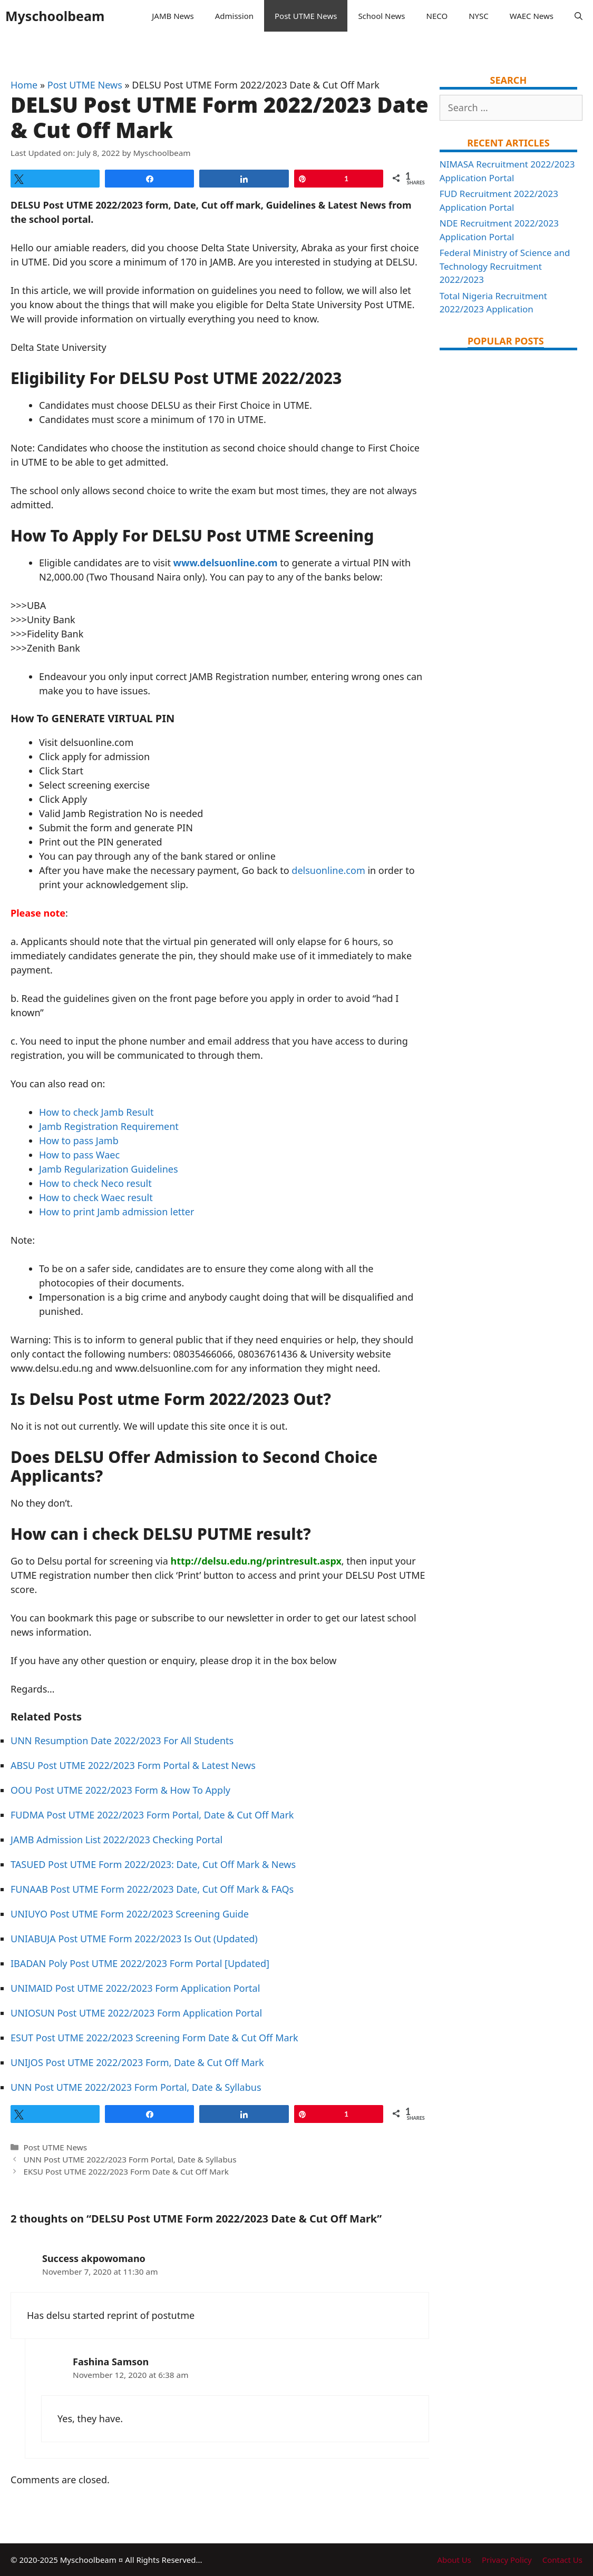 The width and height of the screenshot is (593, 2576). What do you see at coordinates (234, 16) in the screenshot?
I see `Admission` at bounding box center [234, 16].